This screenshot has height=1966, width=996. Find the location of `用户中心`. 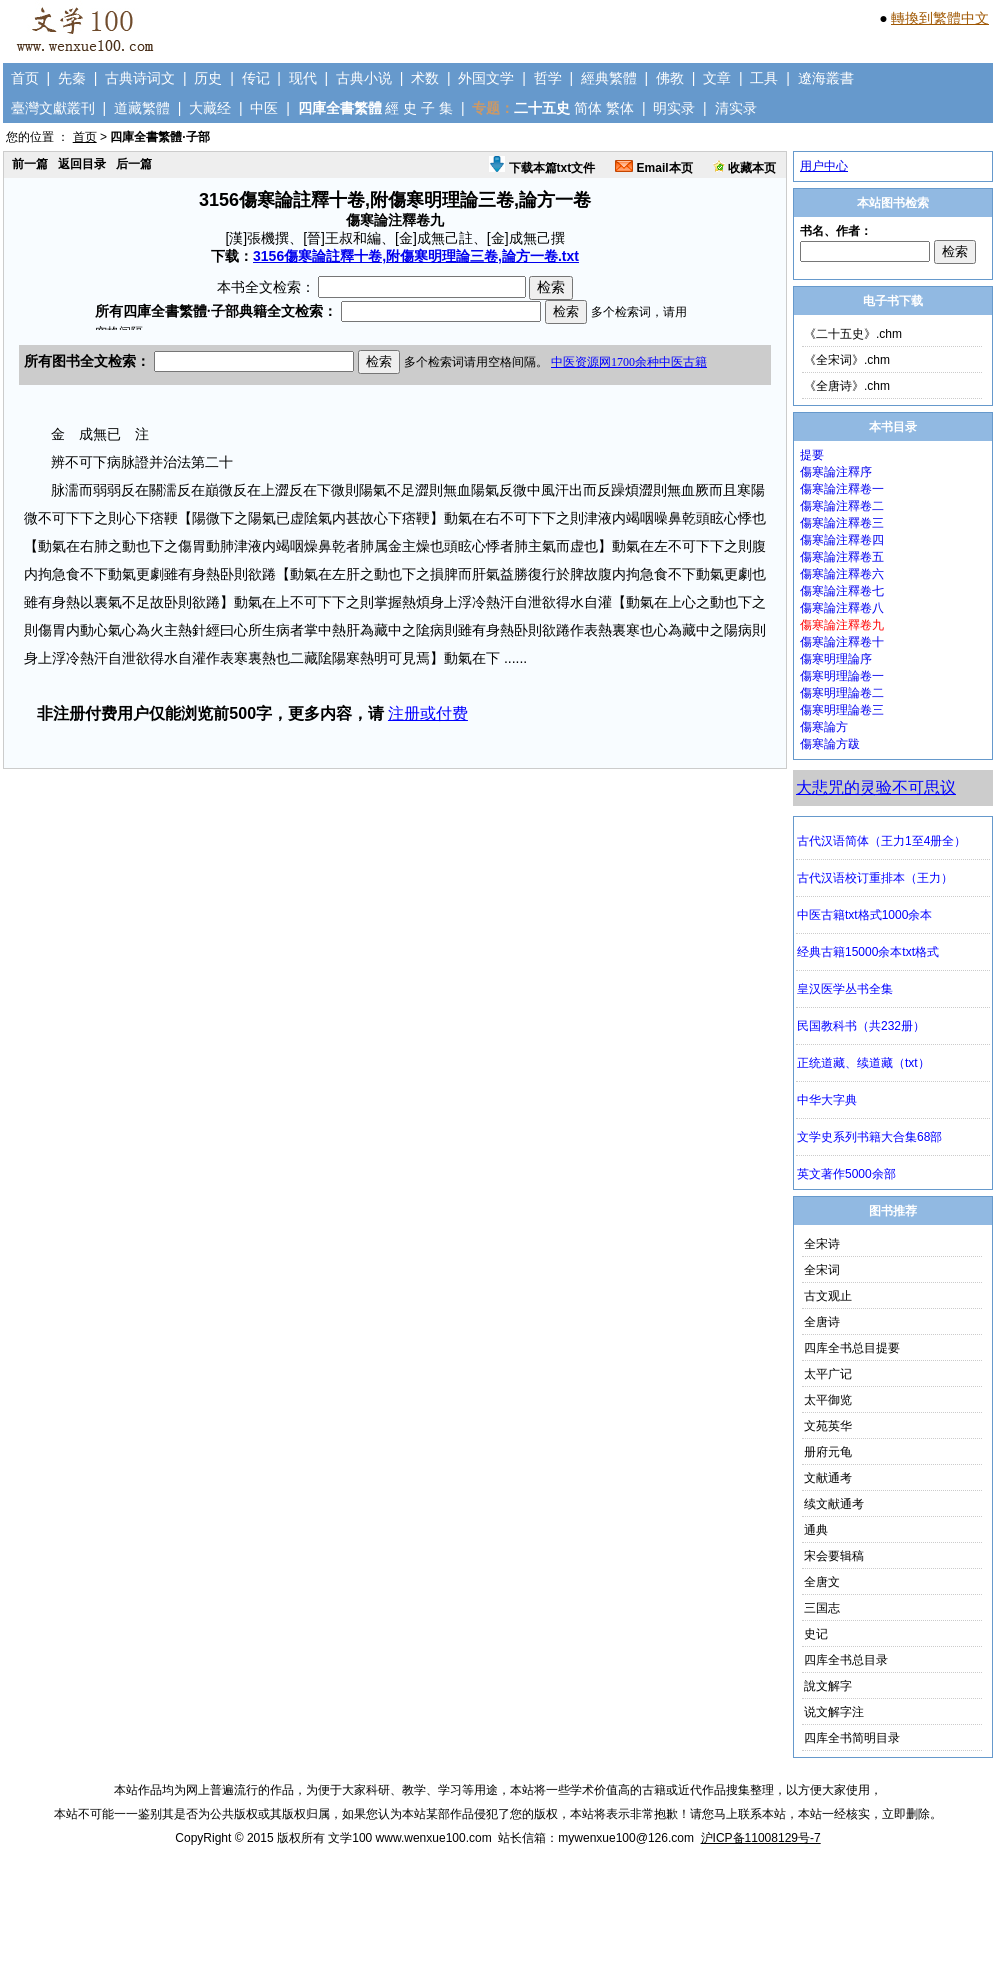

用户中心 is located at coordinates (824, 166).